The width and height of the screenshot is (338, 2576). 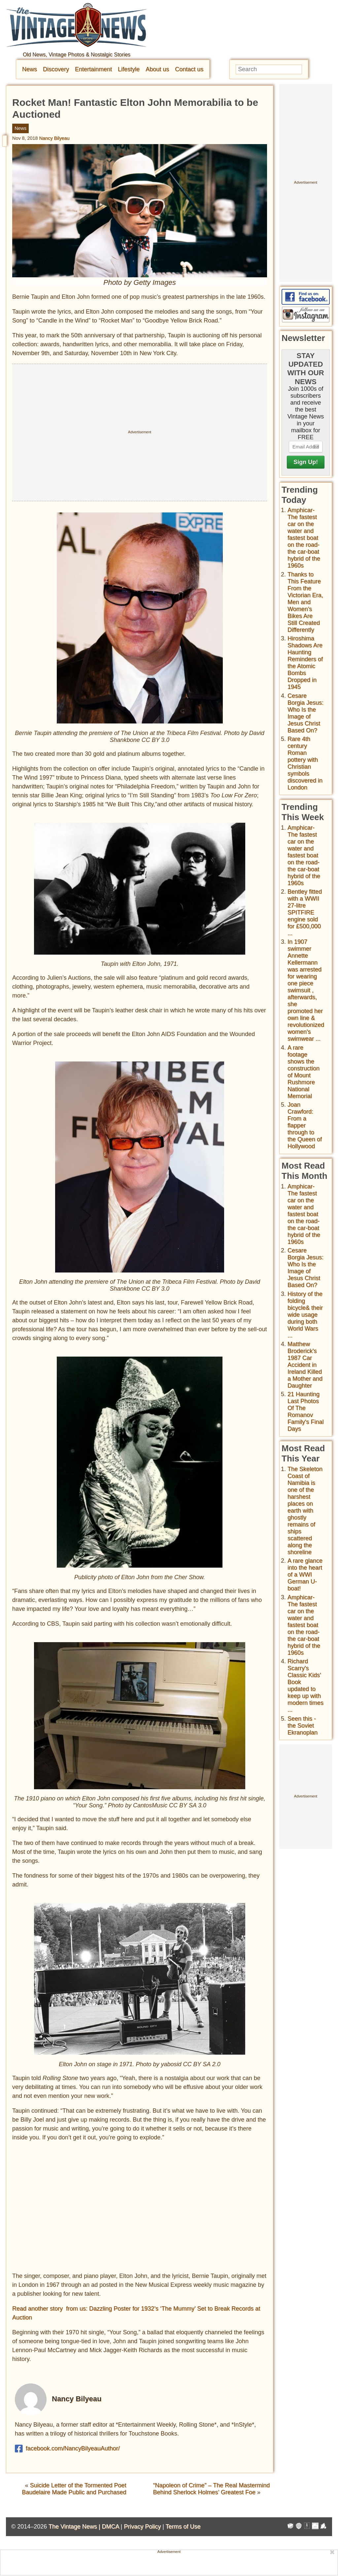 What do you see at coordinates (211, 2489) in the screenshot?
I see `“Napoleon of Crime” – The Real Mastermind Behind Sherlock Holmes’ Greatest Foe` at bounding box center [211, 2489].